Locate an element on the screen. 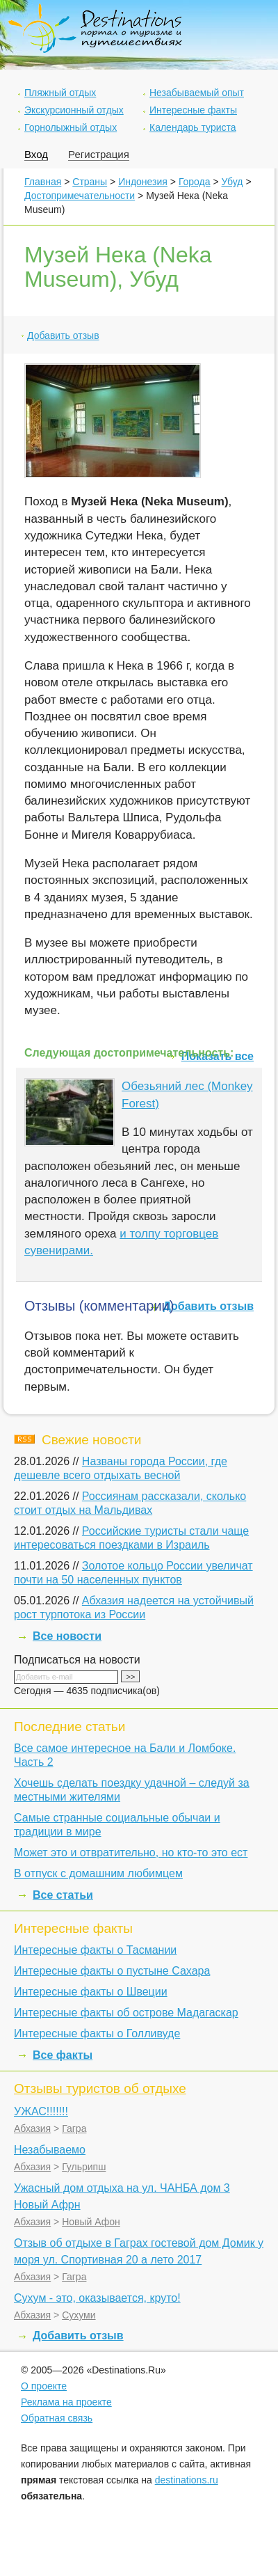 This screenshot has width=278, height=2576. Интересные факты об острове Мадагаскар is located at coordinates (126, 2012).